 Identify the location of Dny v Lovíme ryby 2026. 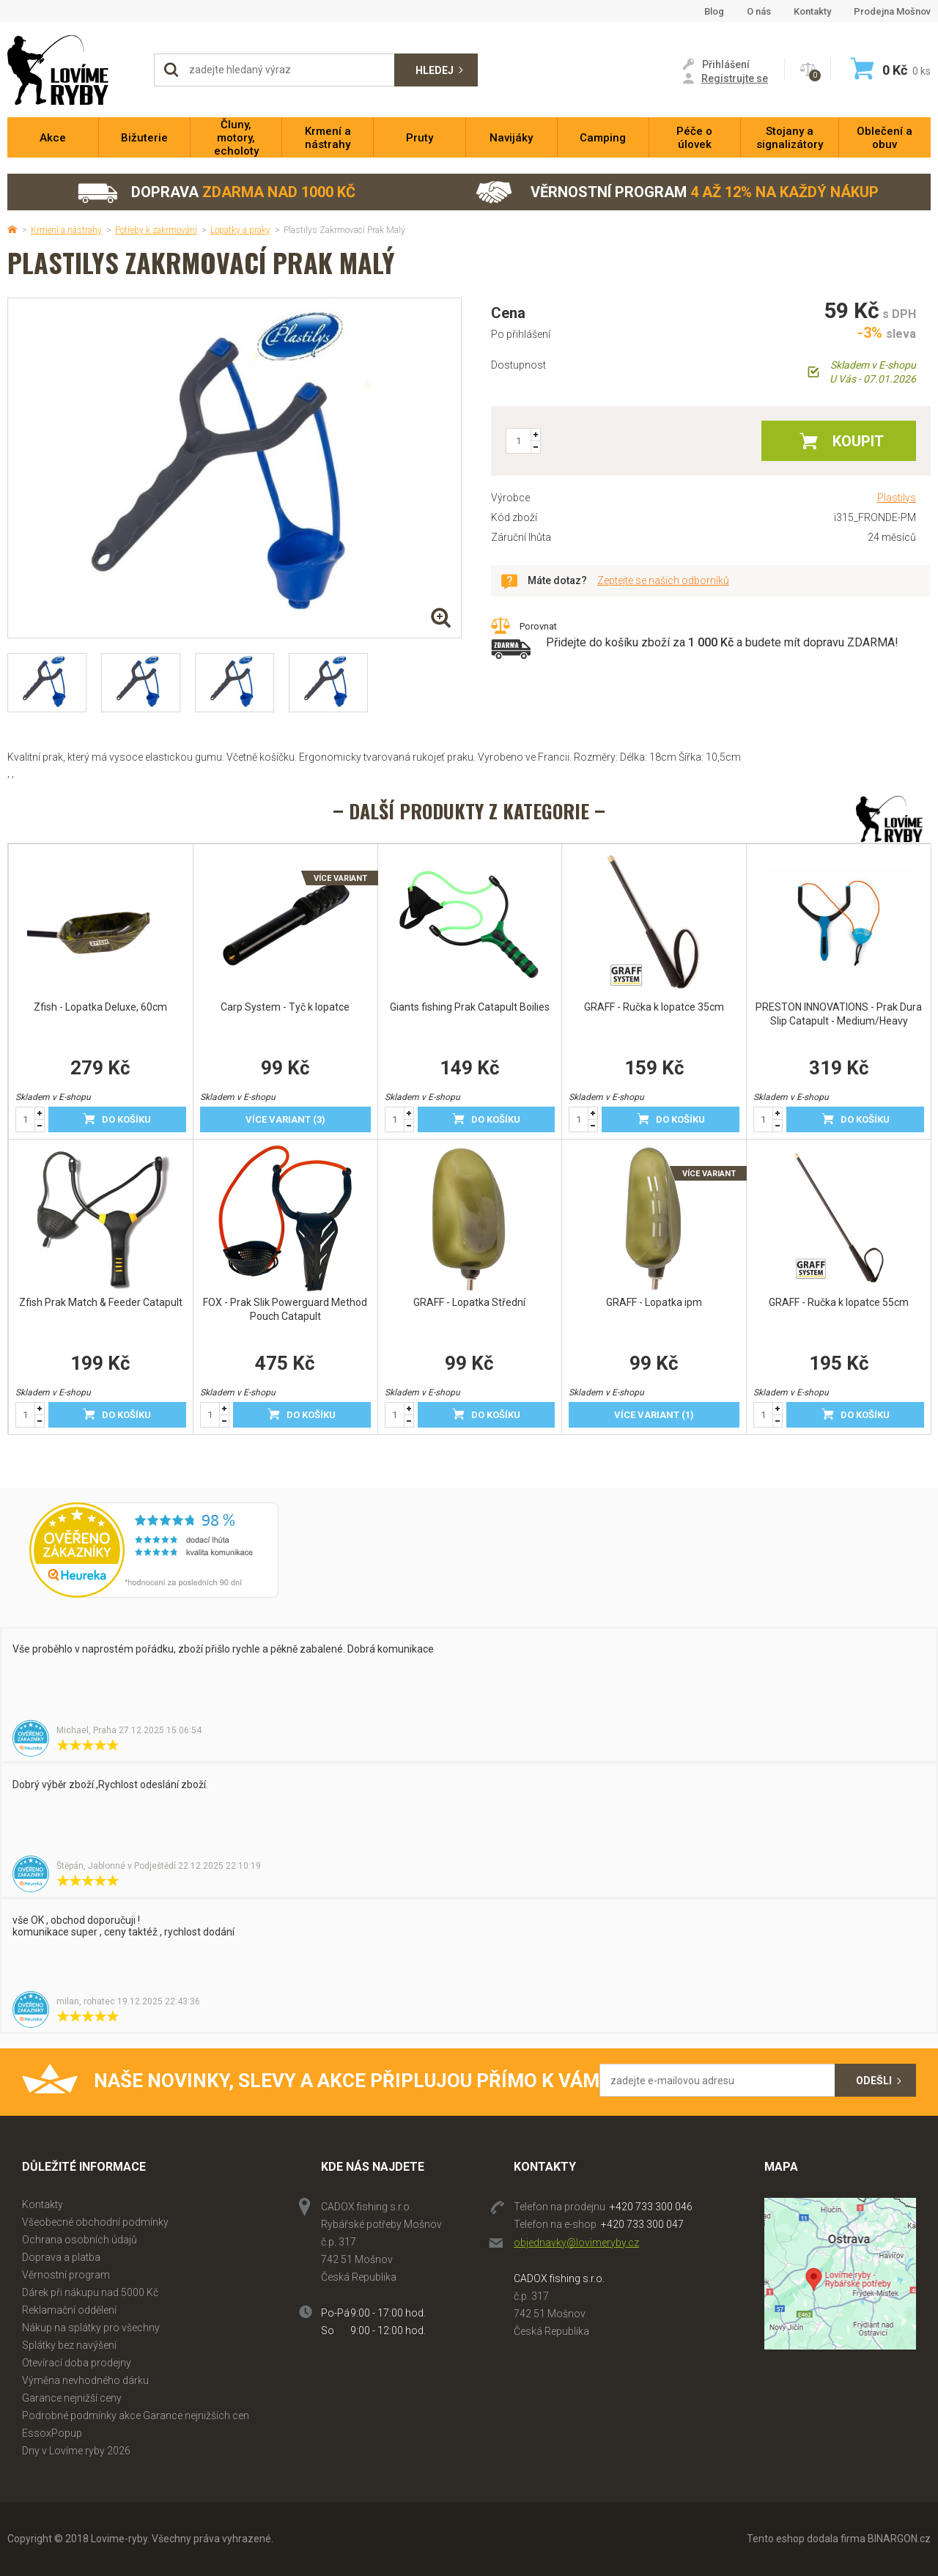
(76, 2451).